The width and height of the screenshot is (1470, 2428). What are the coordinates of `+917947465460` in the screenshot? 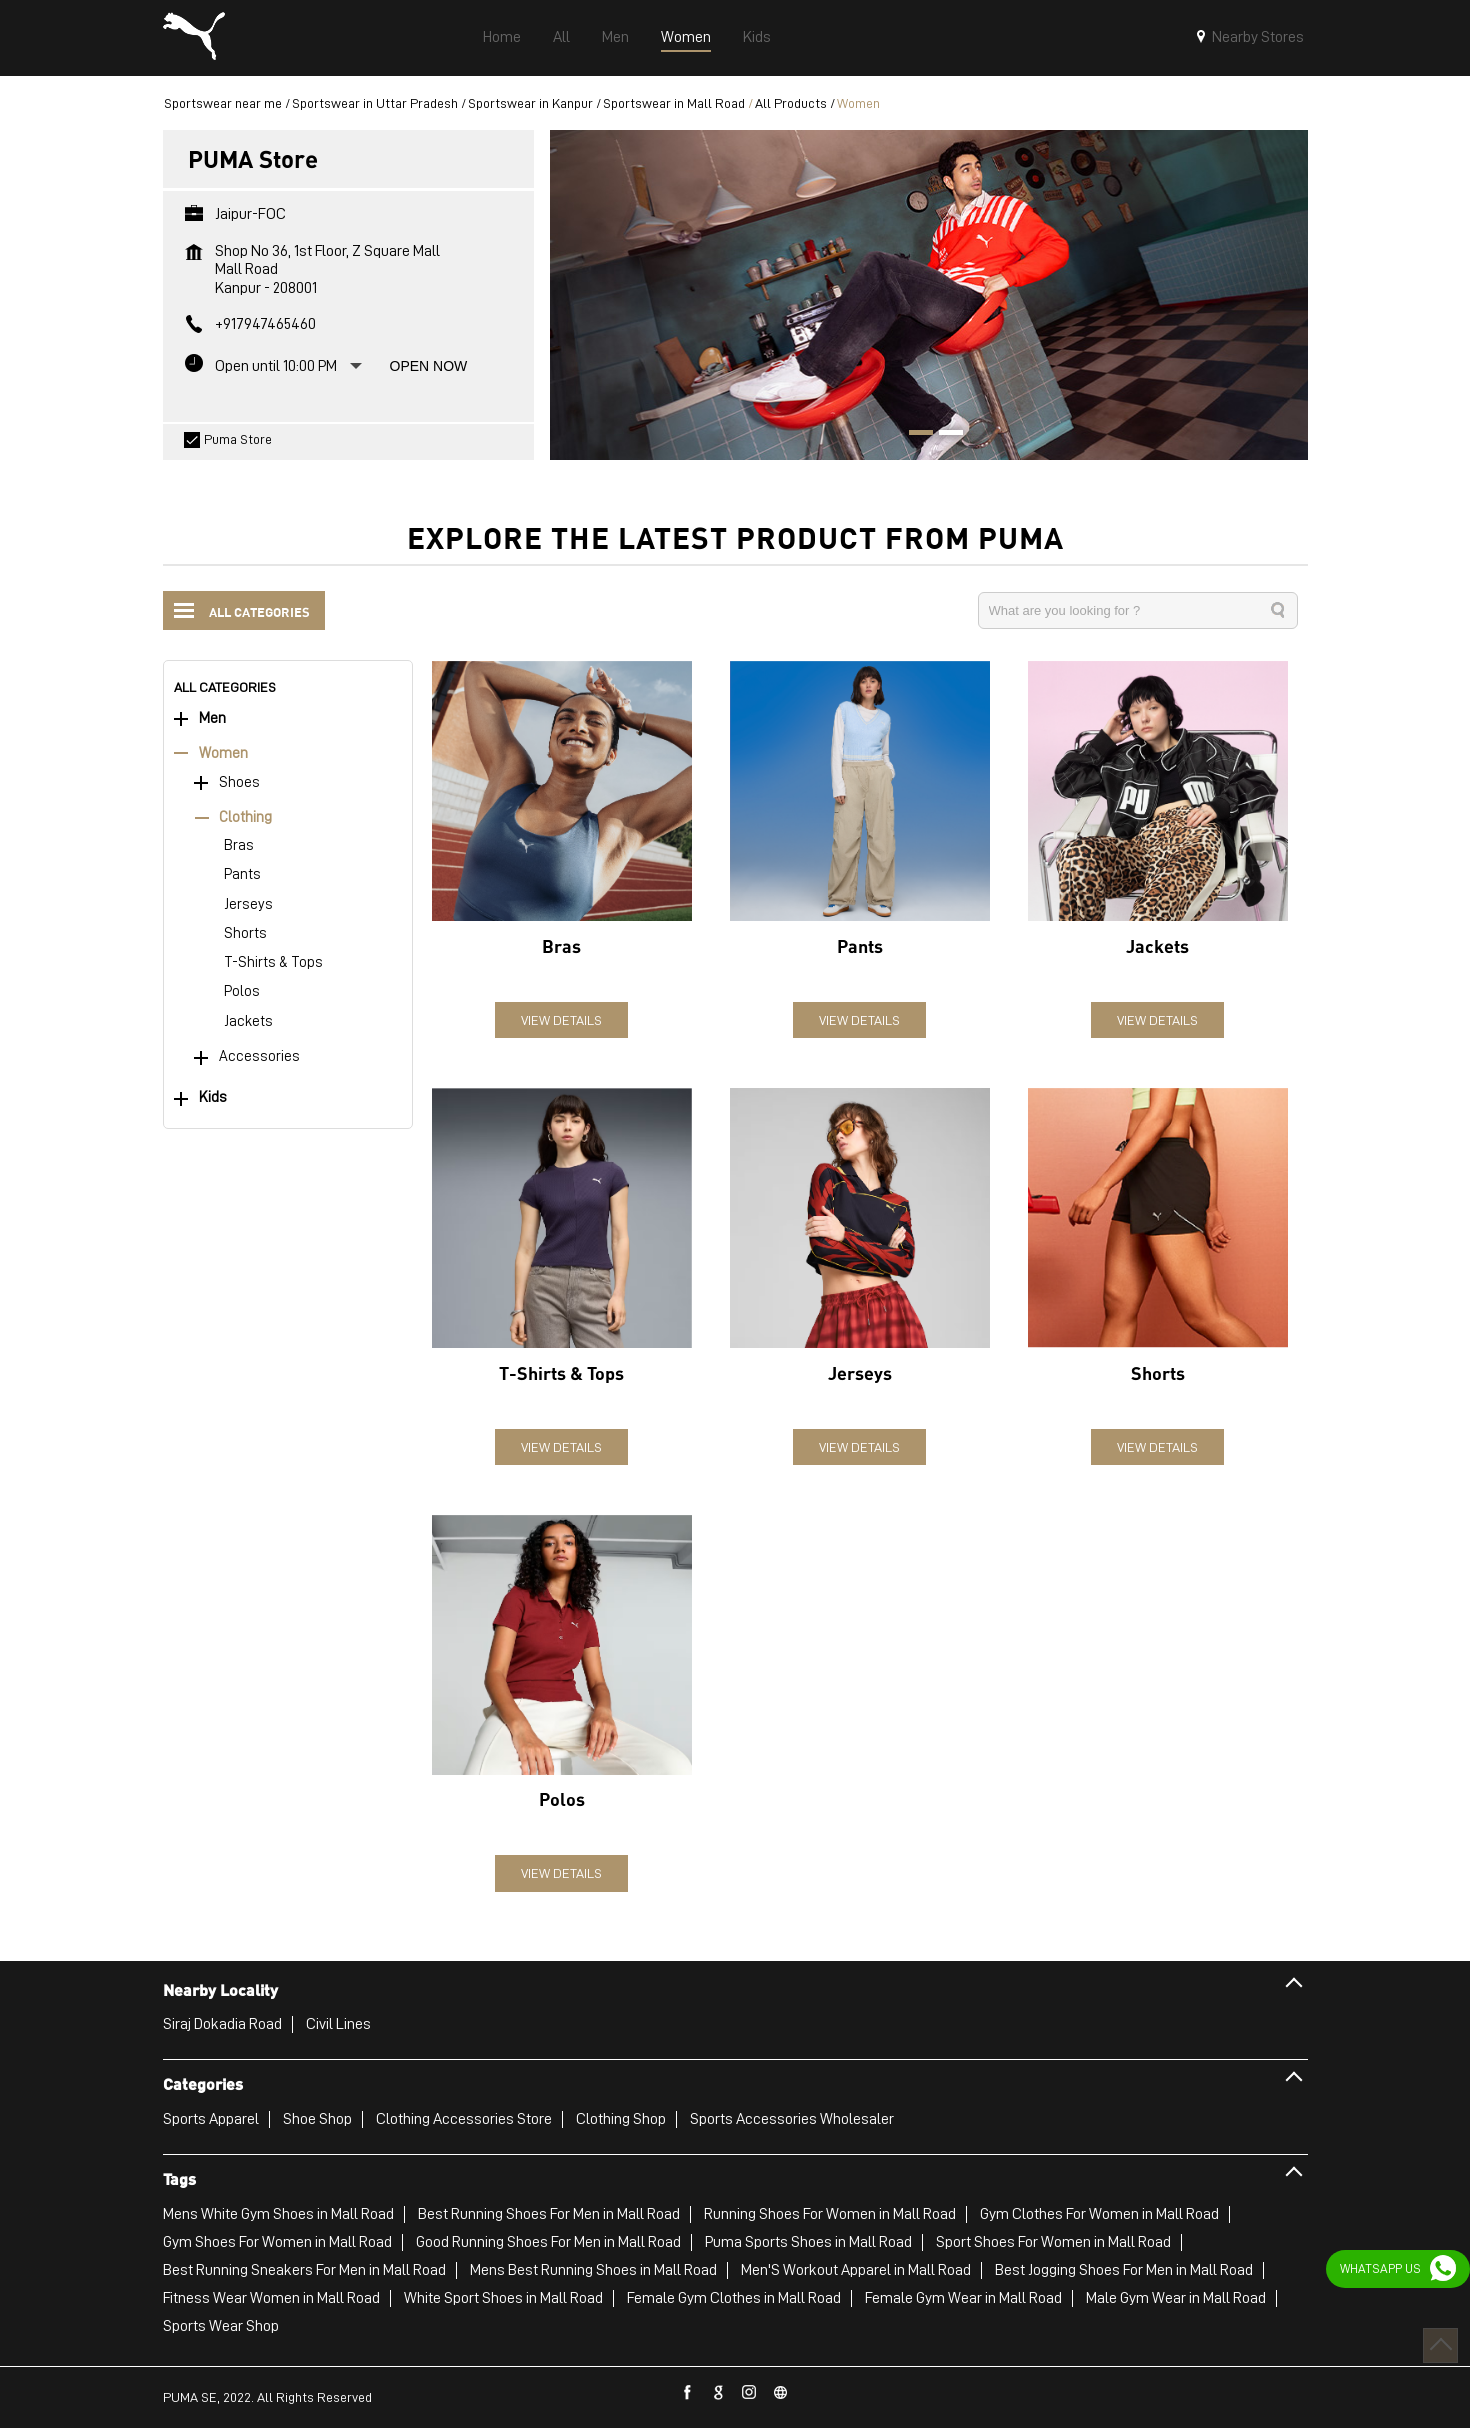 It's located at (265, 324).